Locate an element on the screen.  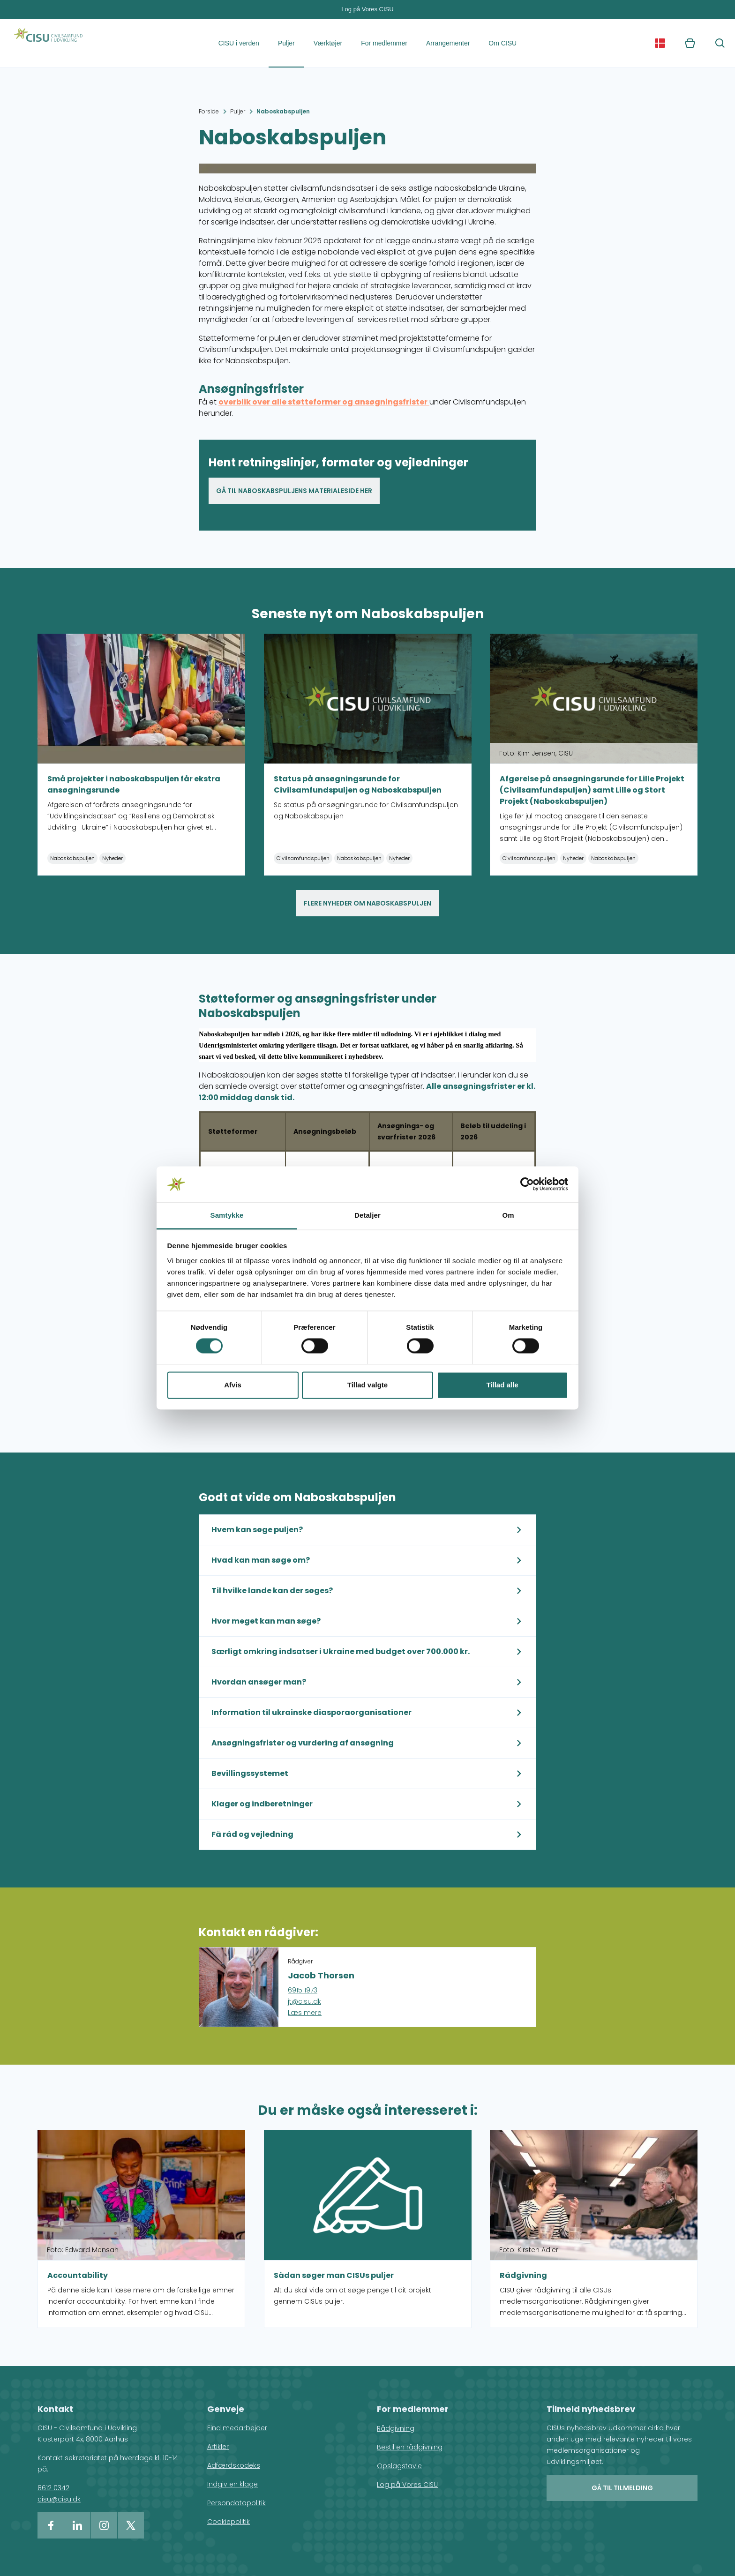
Information til ukrainske diasporaorganisationer is located at coordinates (311, 1712).